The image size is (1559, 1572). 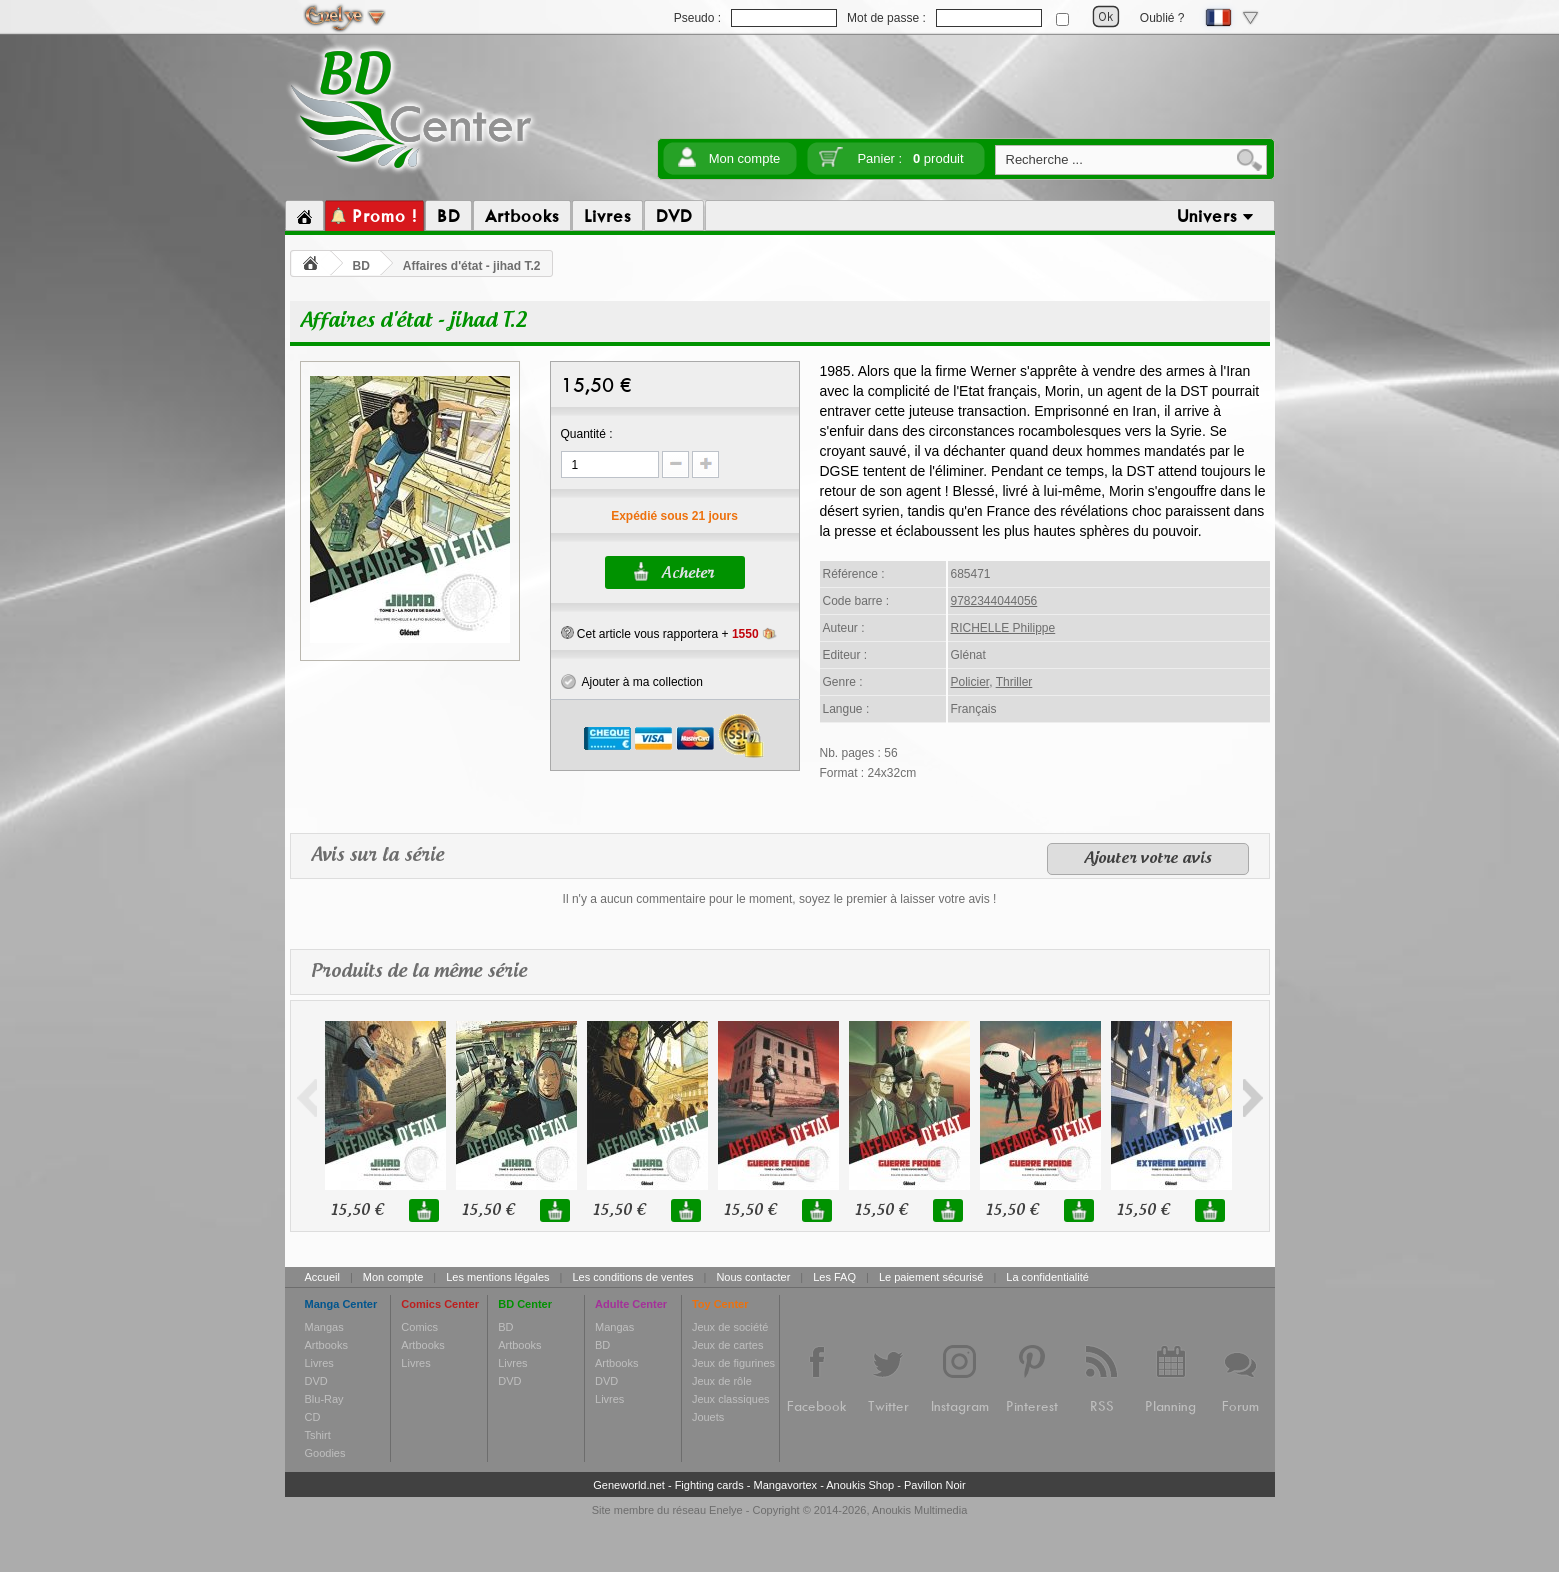 What do you see at coordinates (497, 1277) in the screenshot?
I see `Les mentions légales` at bounding box center [497, 1277].